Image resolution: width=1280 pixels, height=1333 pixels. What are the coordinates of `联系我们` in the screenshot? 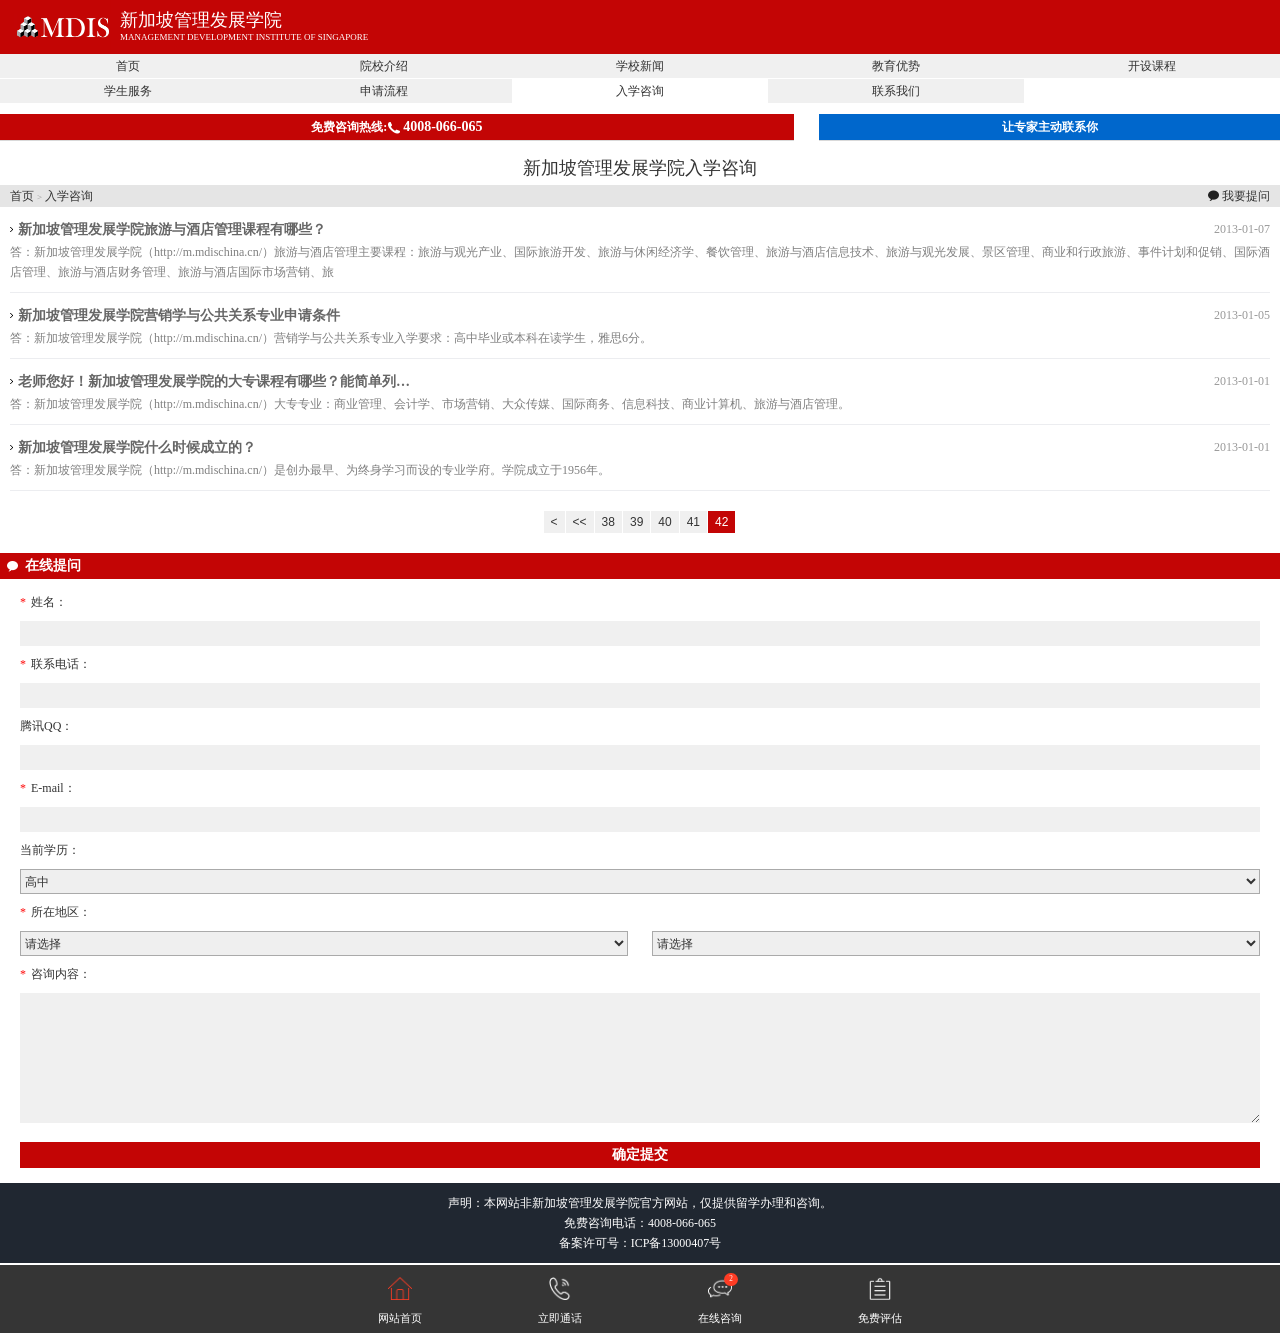 It's located at (896, 91).